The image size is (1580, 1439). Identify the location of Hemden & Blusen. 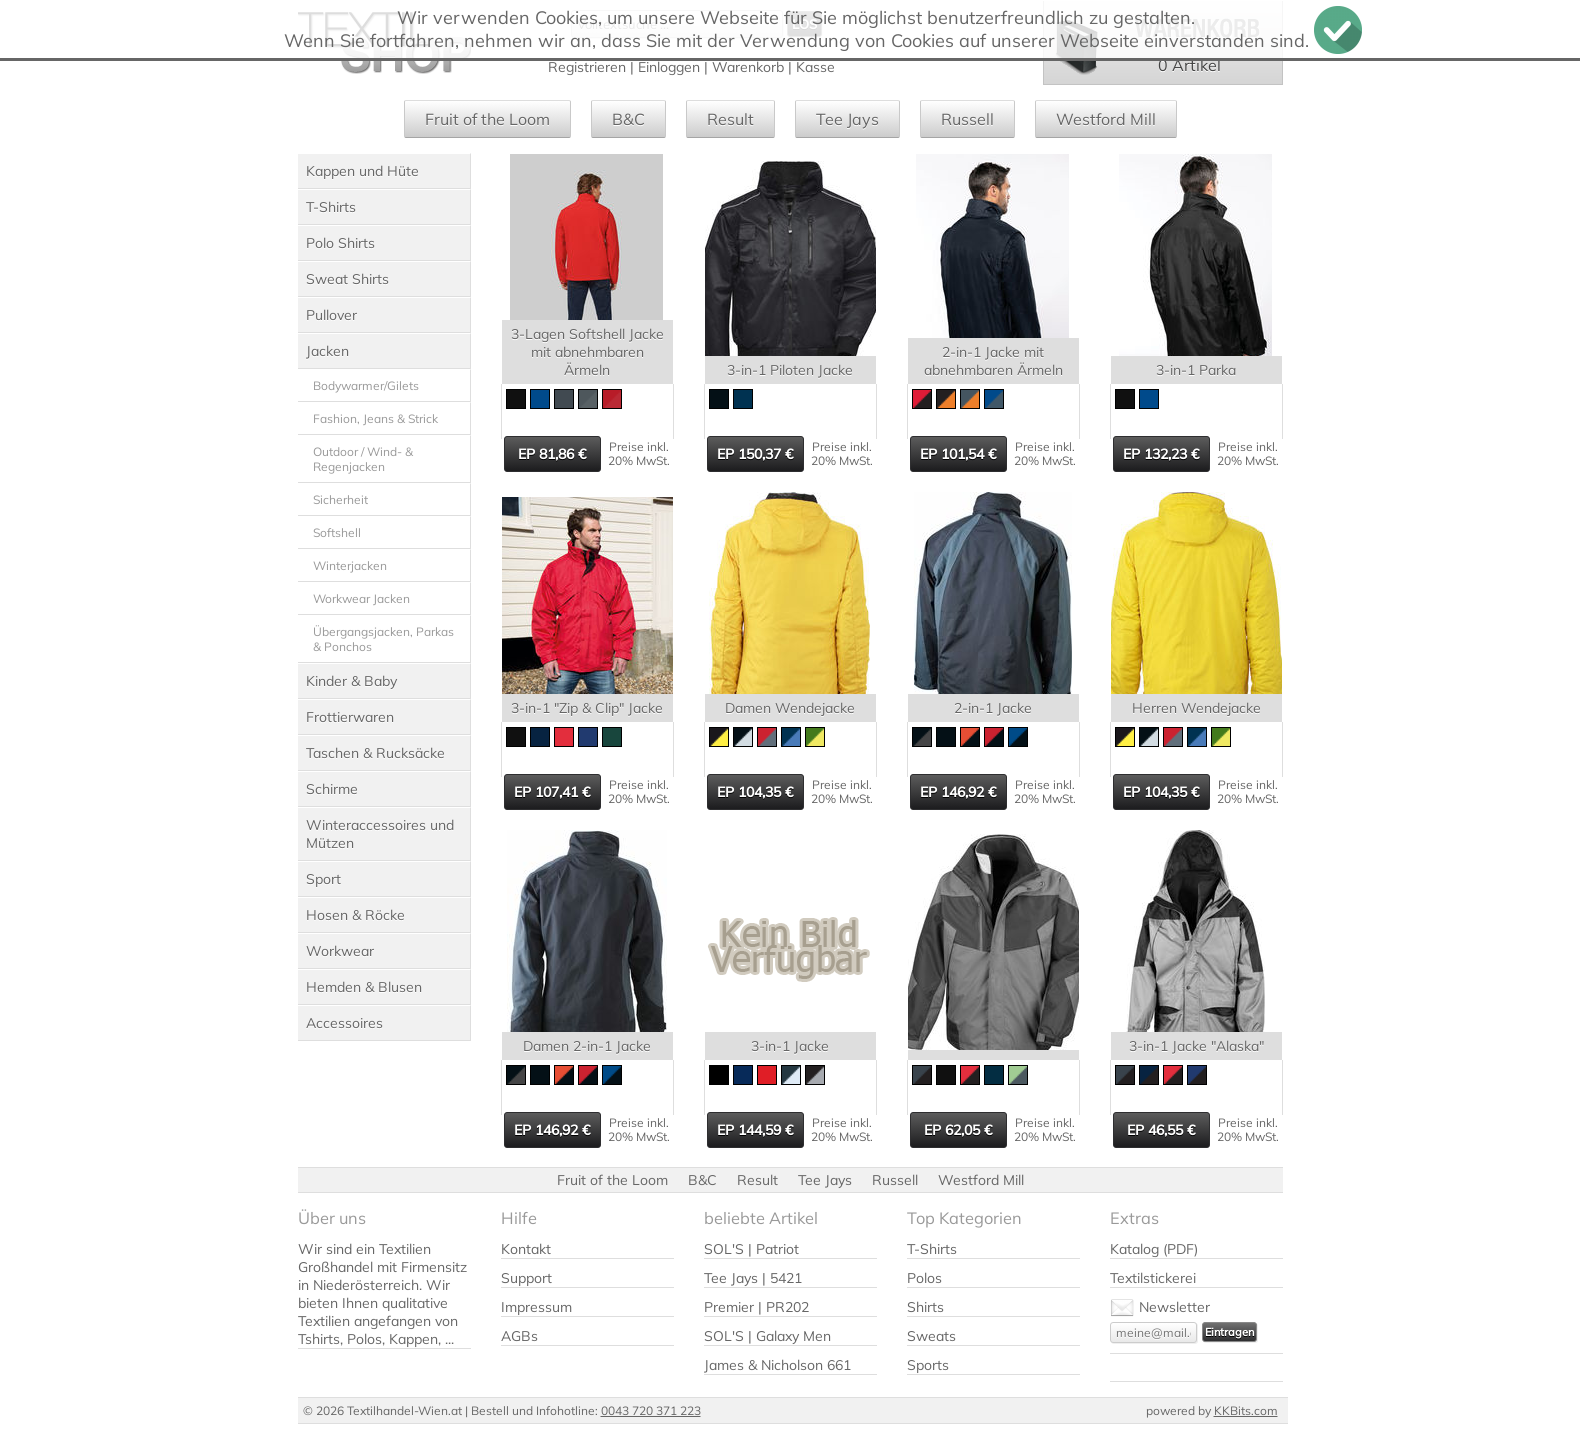
(364, 987).